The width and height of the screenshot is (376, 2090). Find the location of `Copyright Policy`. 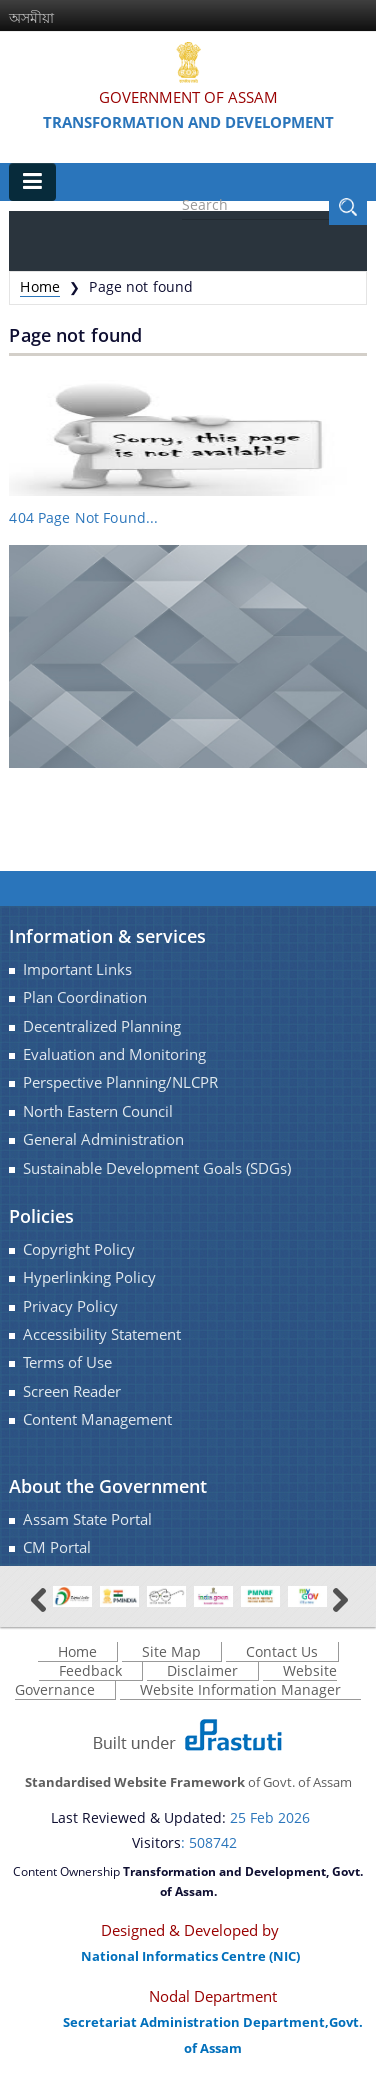

Copyright Policy is located at coordinates (79, 1249).